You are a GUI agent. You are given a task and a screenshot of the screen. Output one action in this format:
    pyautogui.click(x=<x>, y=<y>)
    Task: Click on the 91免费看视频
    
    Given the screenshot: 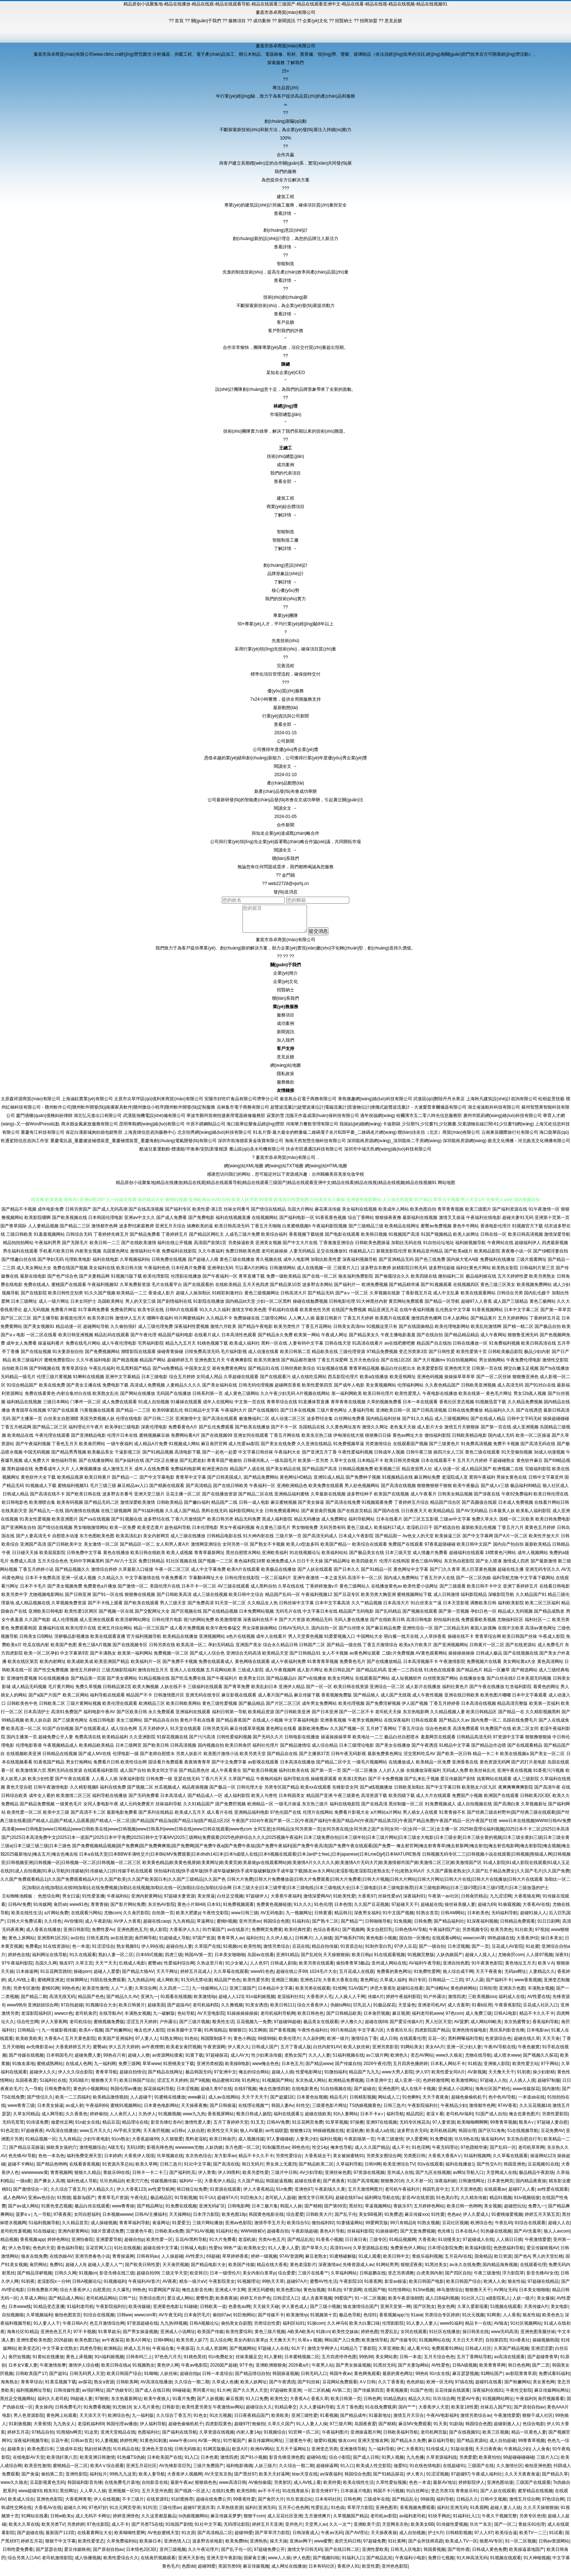 What is the action you would take?
    pyautogui.click(x=96, y=2412)
    